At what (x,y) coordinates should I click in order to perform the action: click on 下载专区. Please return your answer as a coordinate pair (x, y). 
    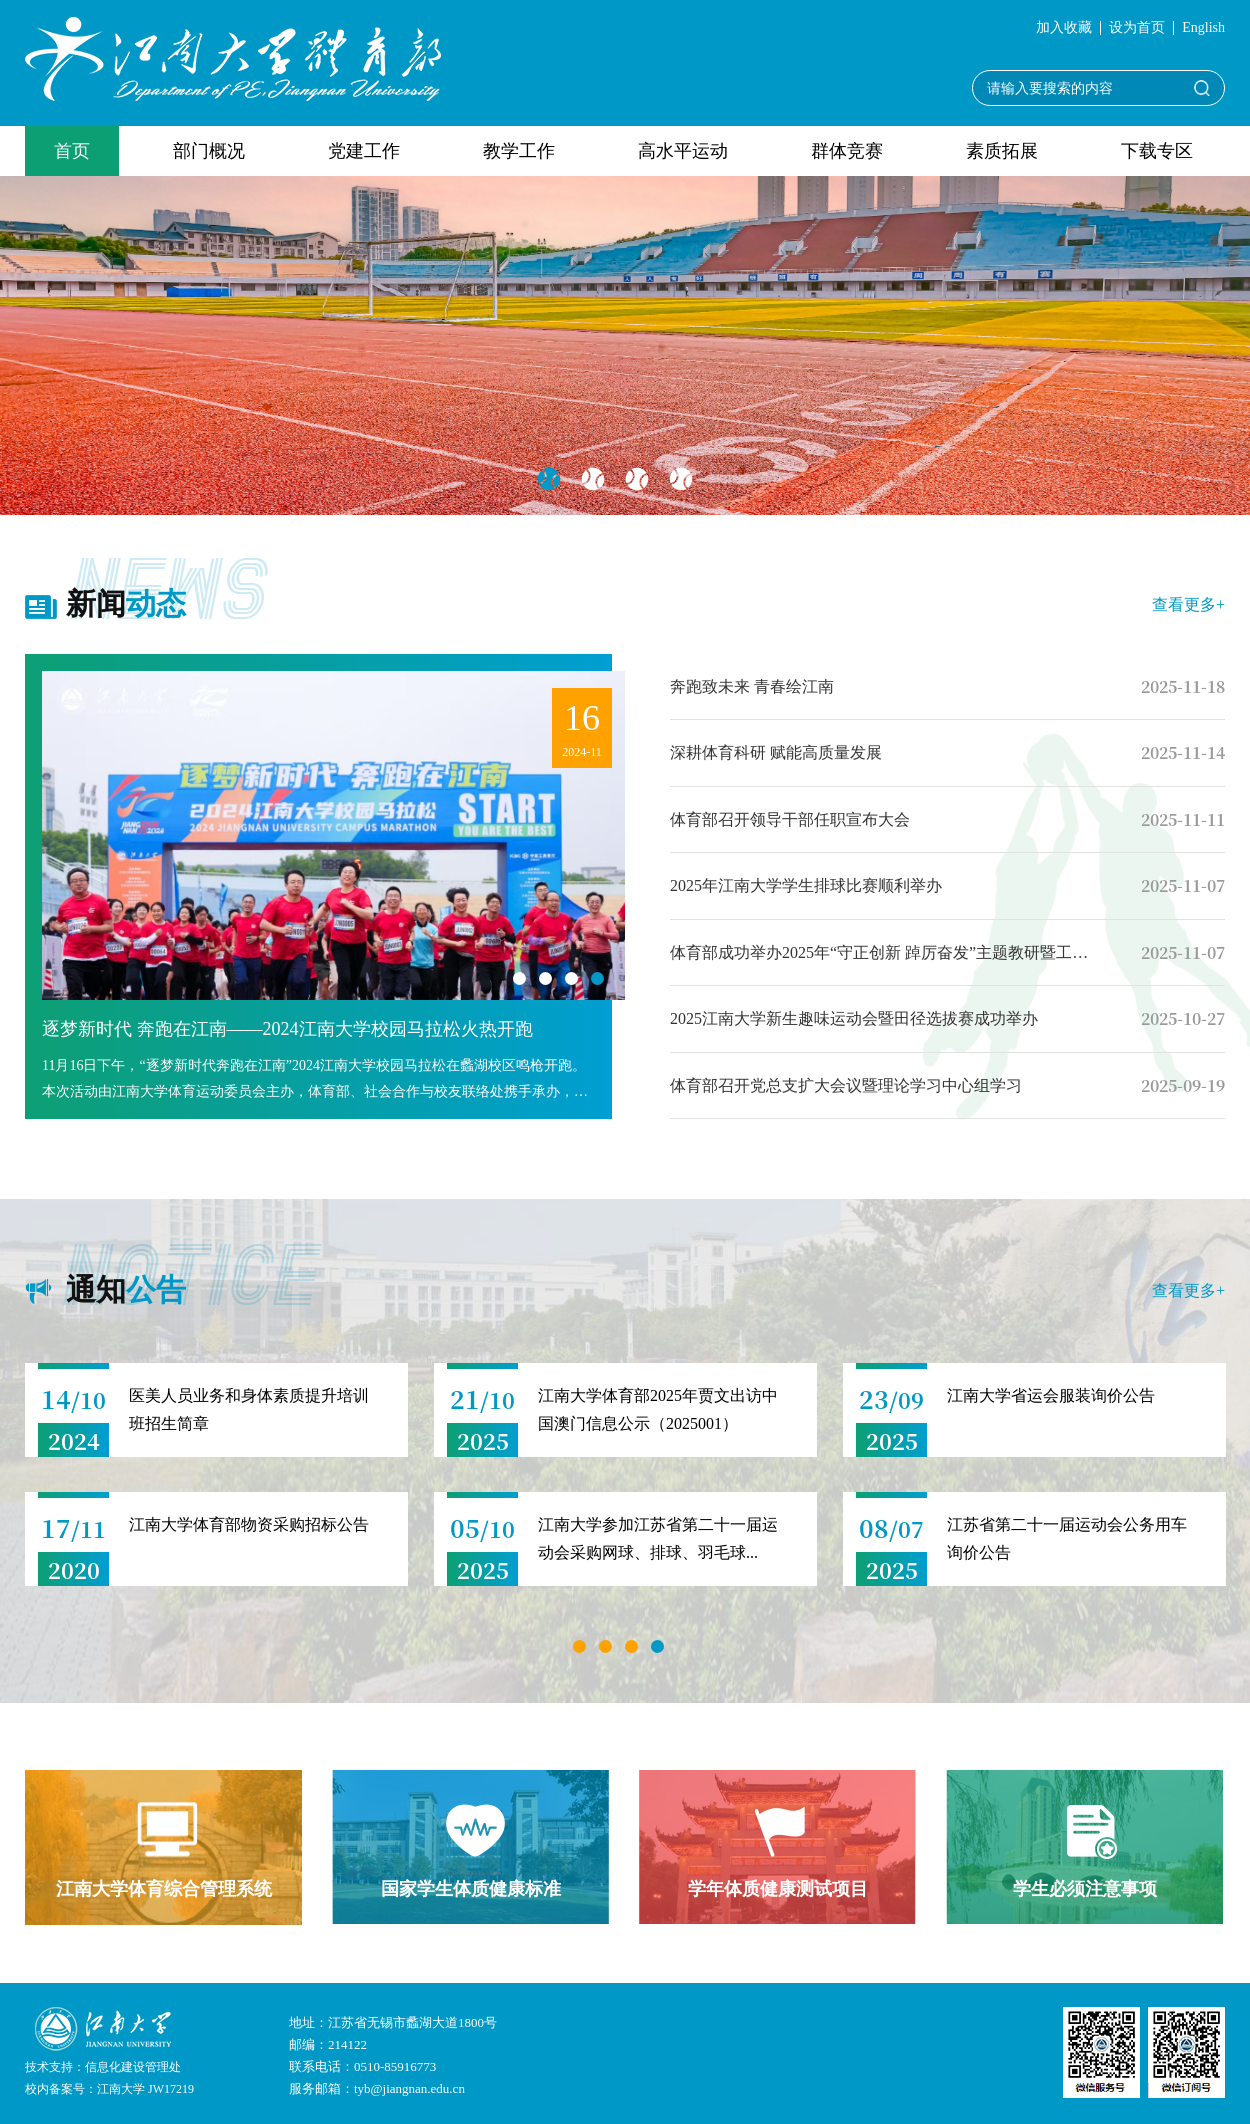
    Looking at the image, I should click on (1157, 151).